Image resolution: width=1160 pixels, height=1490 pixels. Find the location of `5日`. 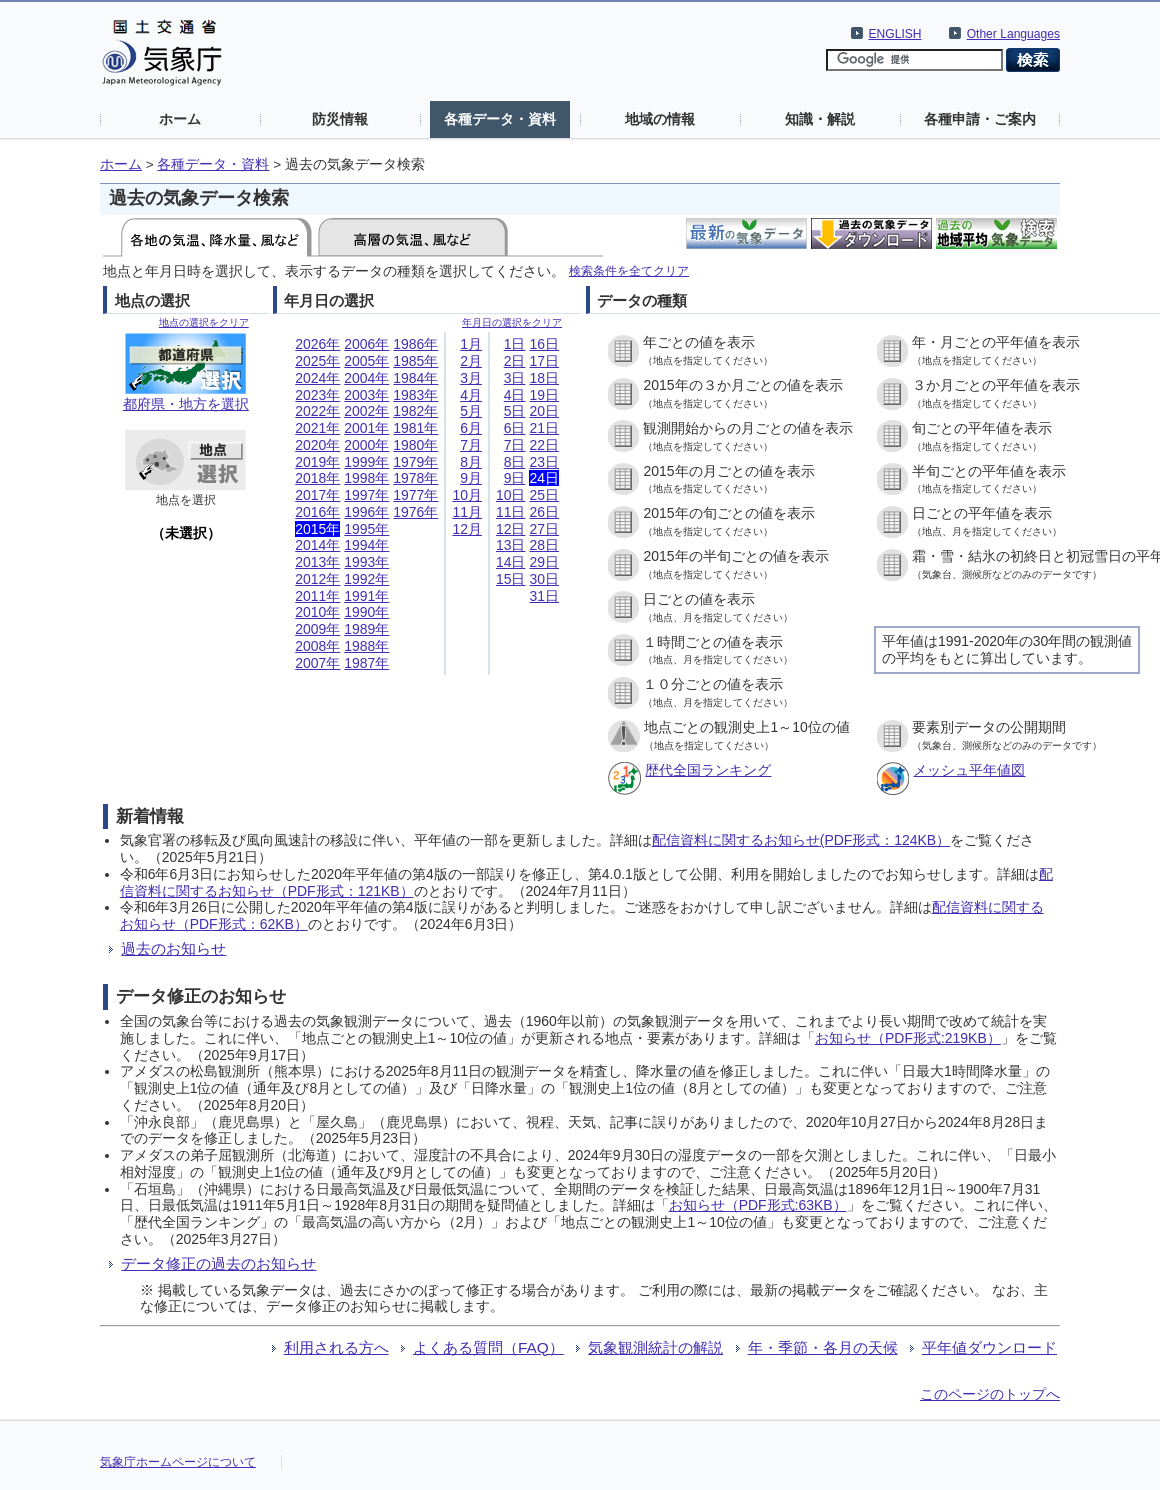

5日 is located at coordinates (515, 411).